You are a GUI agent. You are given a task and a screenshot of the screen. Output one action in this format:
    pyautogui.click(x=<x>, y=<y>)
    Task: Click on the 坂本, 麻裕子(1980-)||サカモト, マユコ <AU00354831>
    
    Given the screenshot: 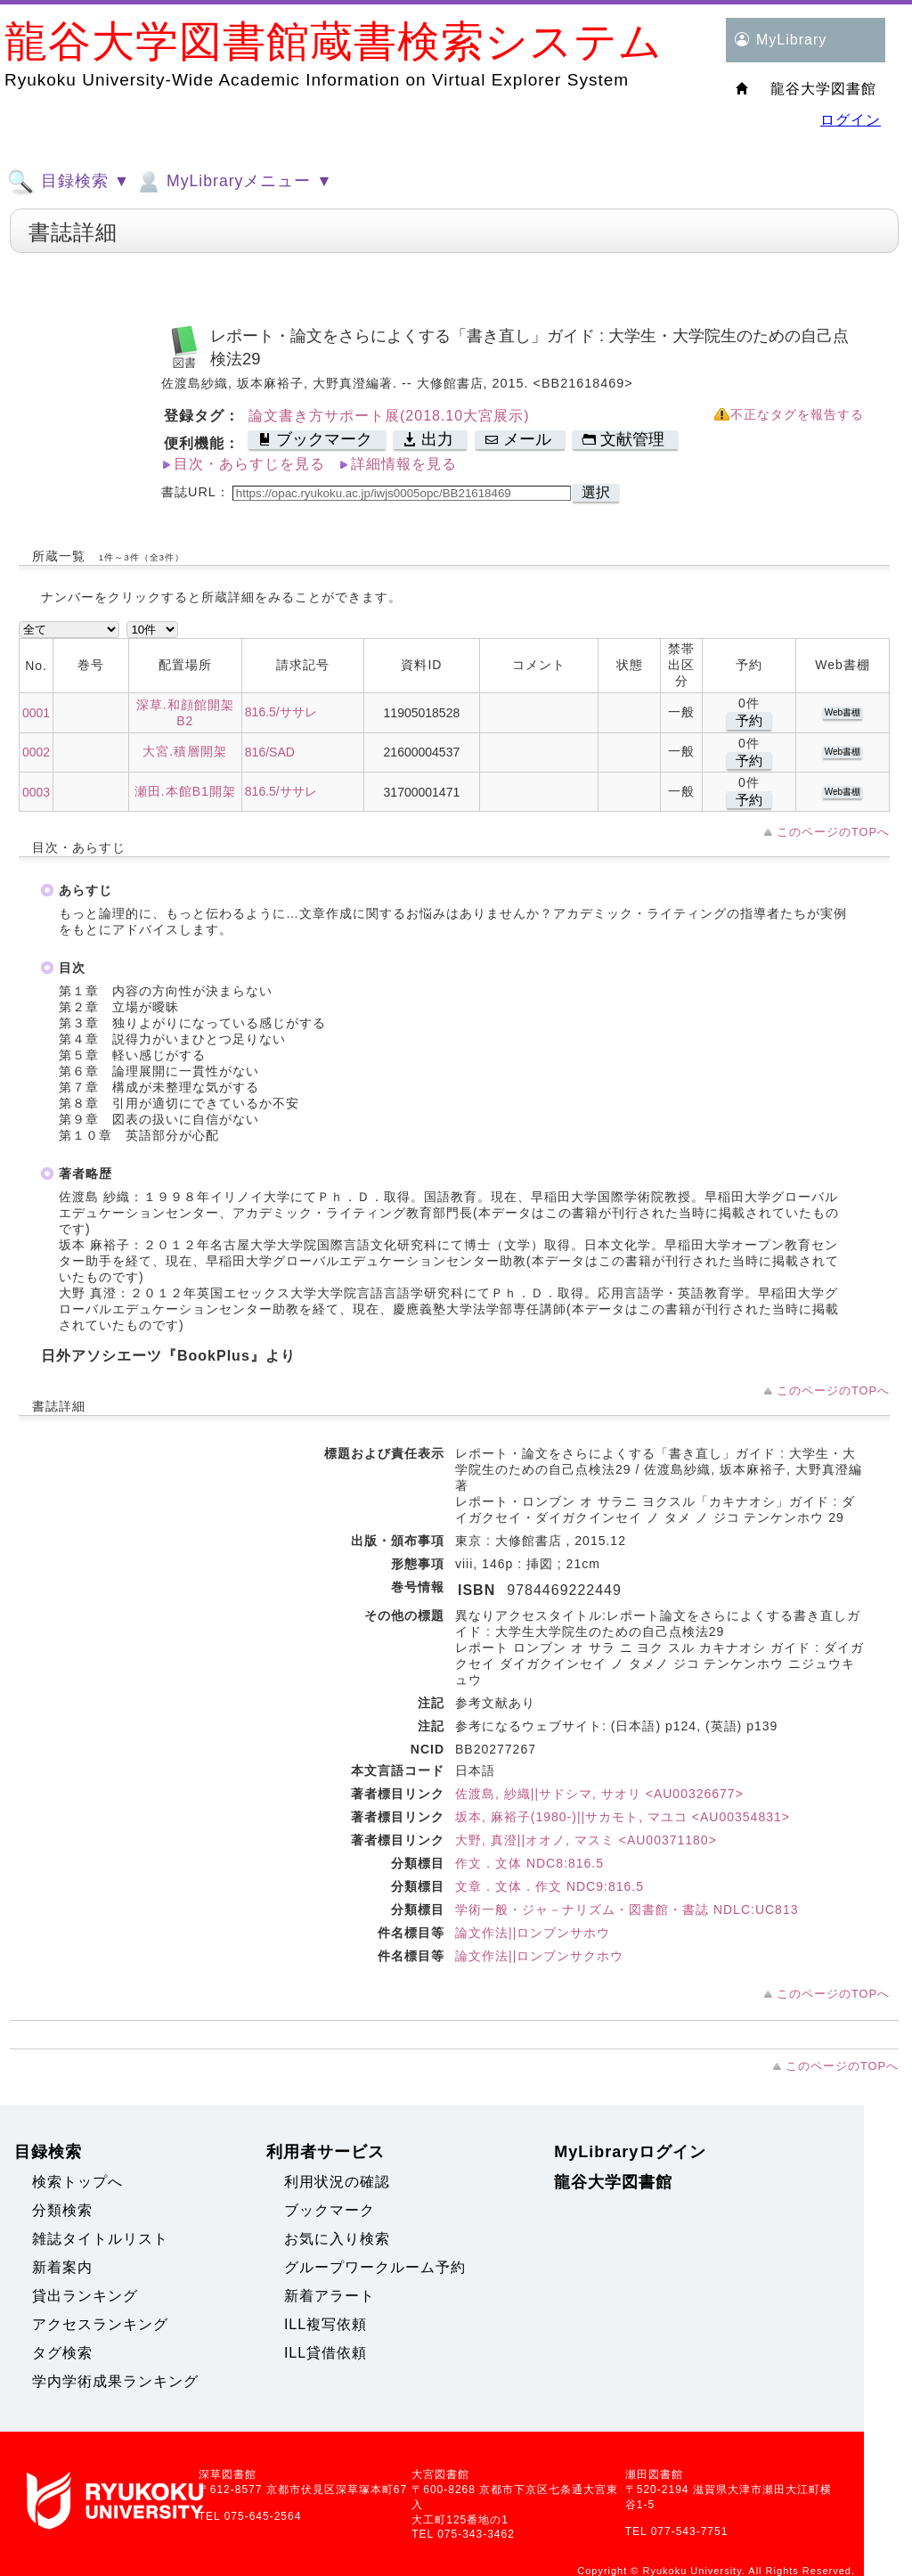 What is the action you would take?
    pyautogui.click(x=622, y=1817)
    